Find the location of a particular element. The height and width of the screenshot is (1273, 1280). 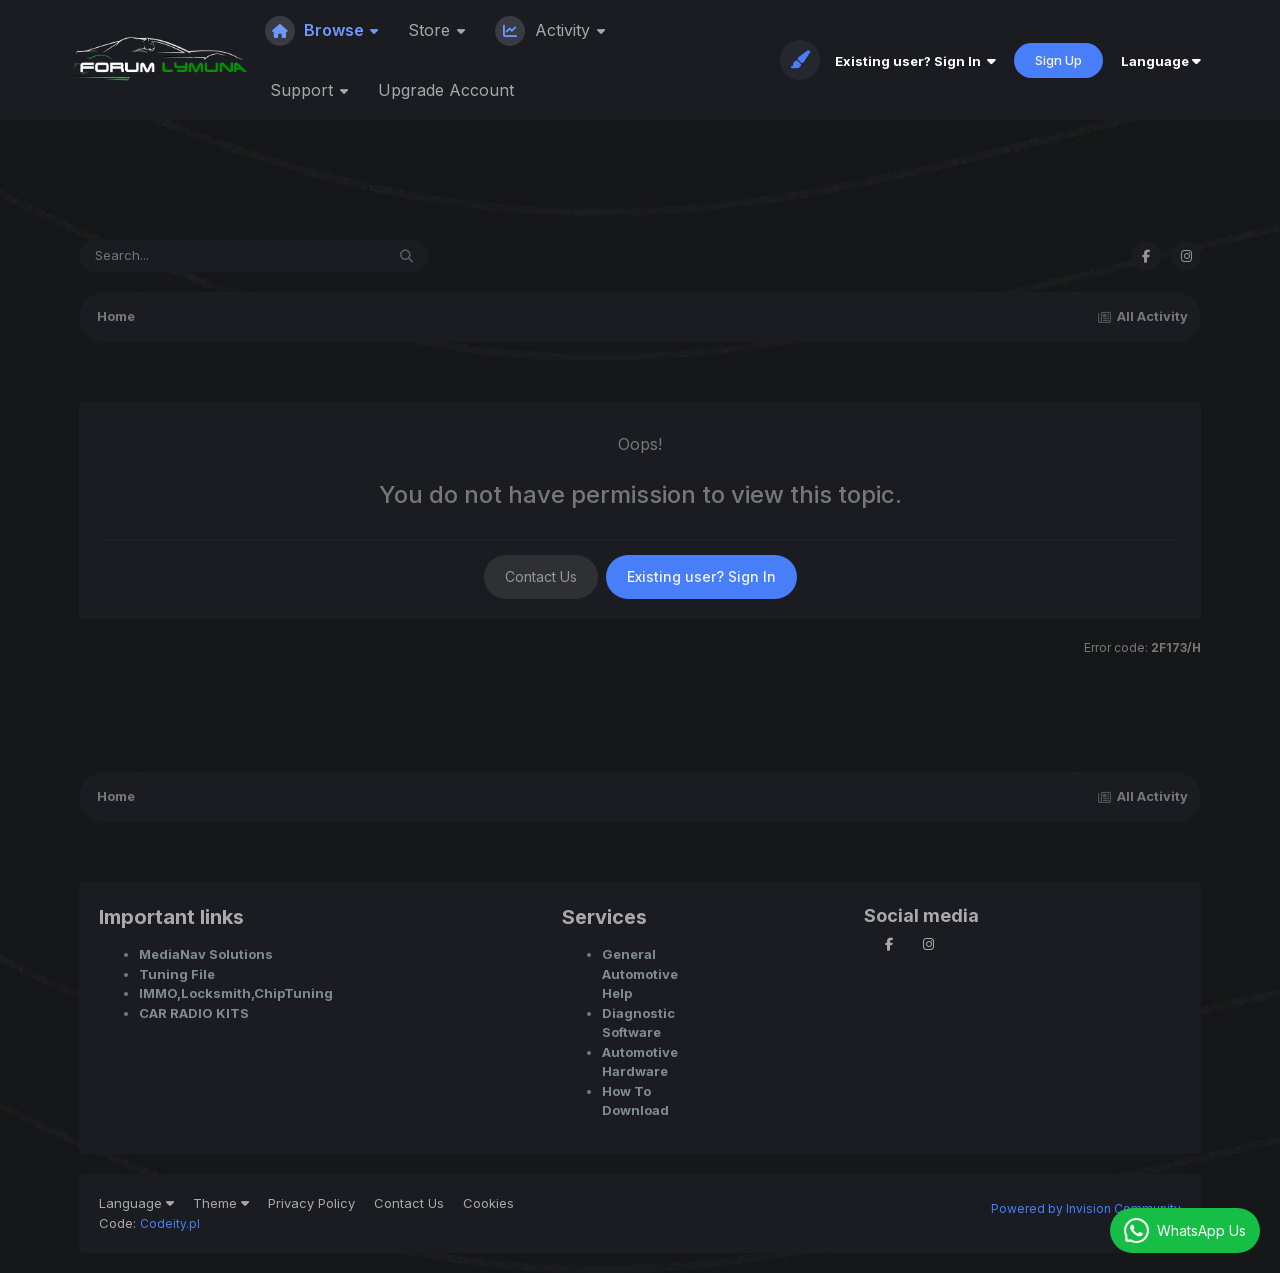

Existing user? Sign In is located at coordinates (915, 61).